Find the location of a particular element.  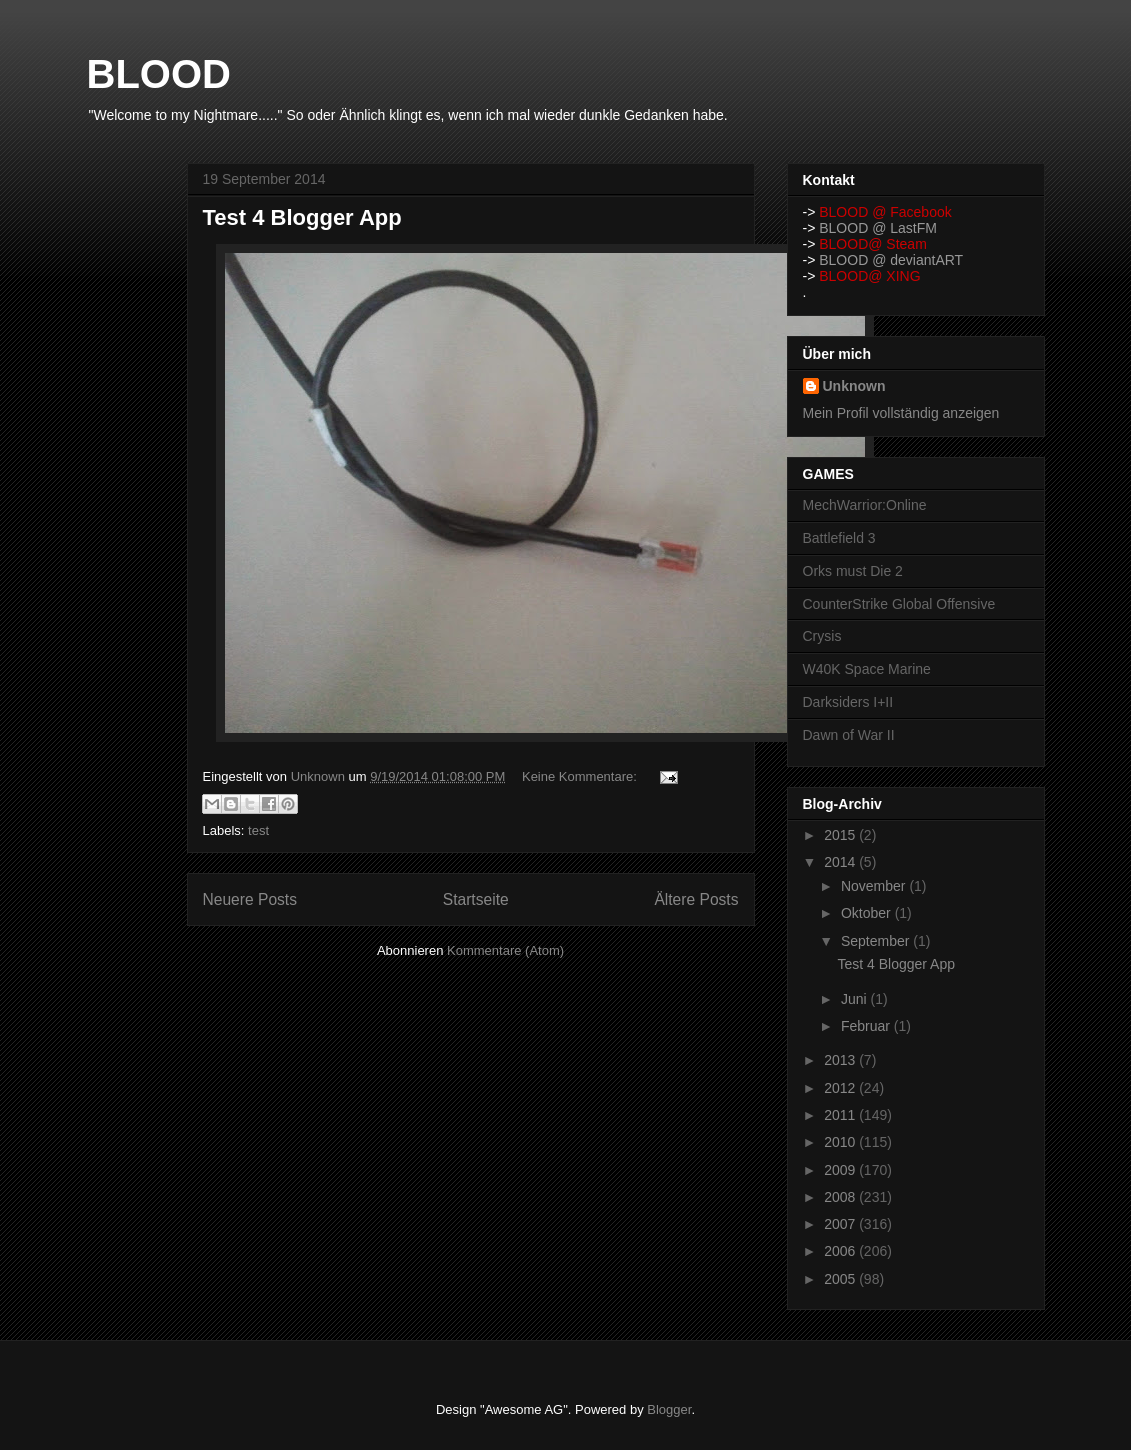

test is located at coordinates (258, 830).